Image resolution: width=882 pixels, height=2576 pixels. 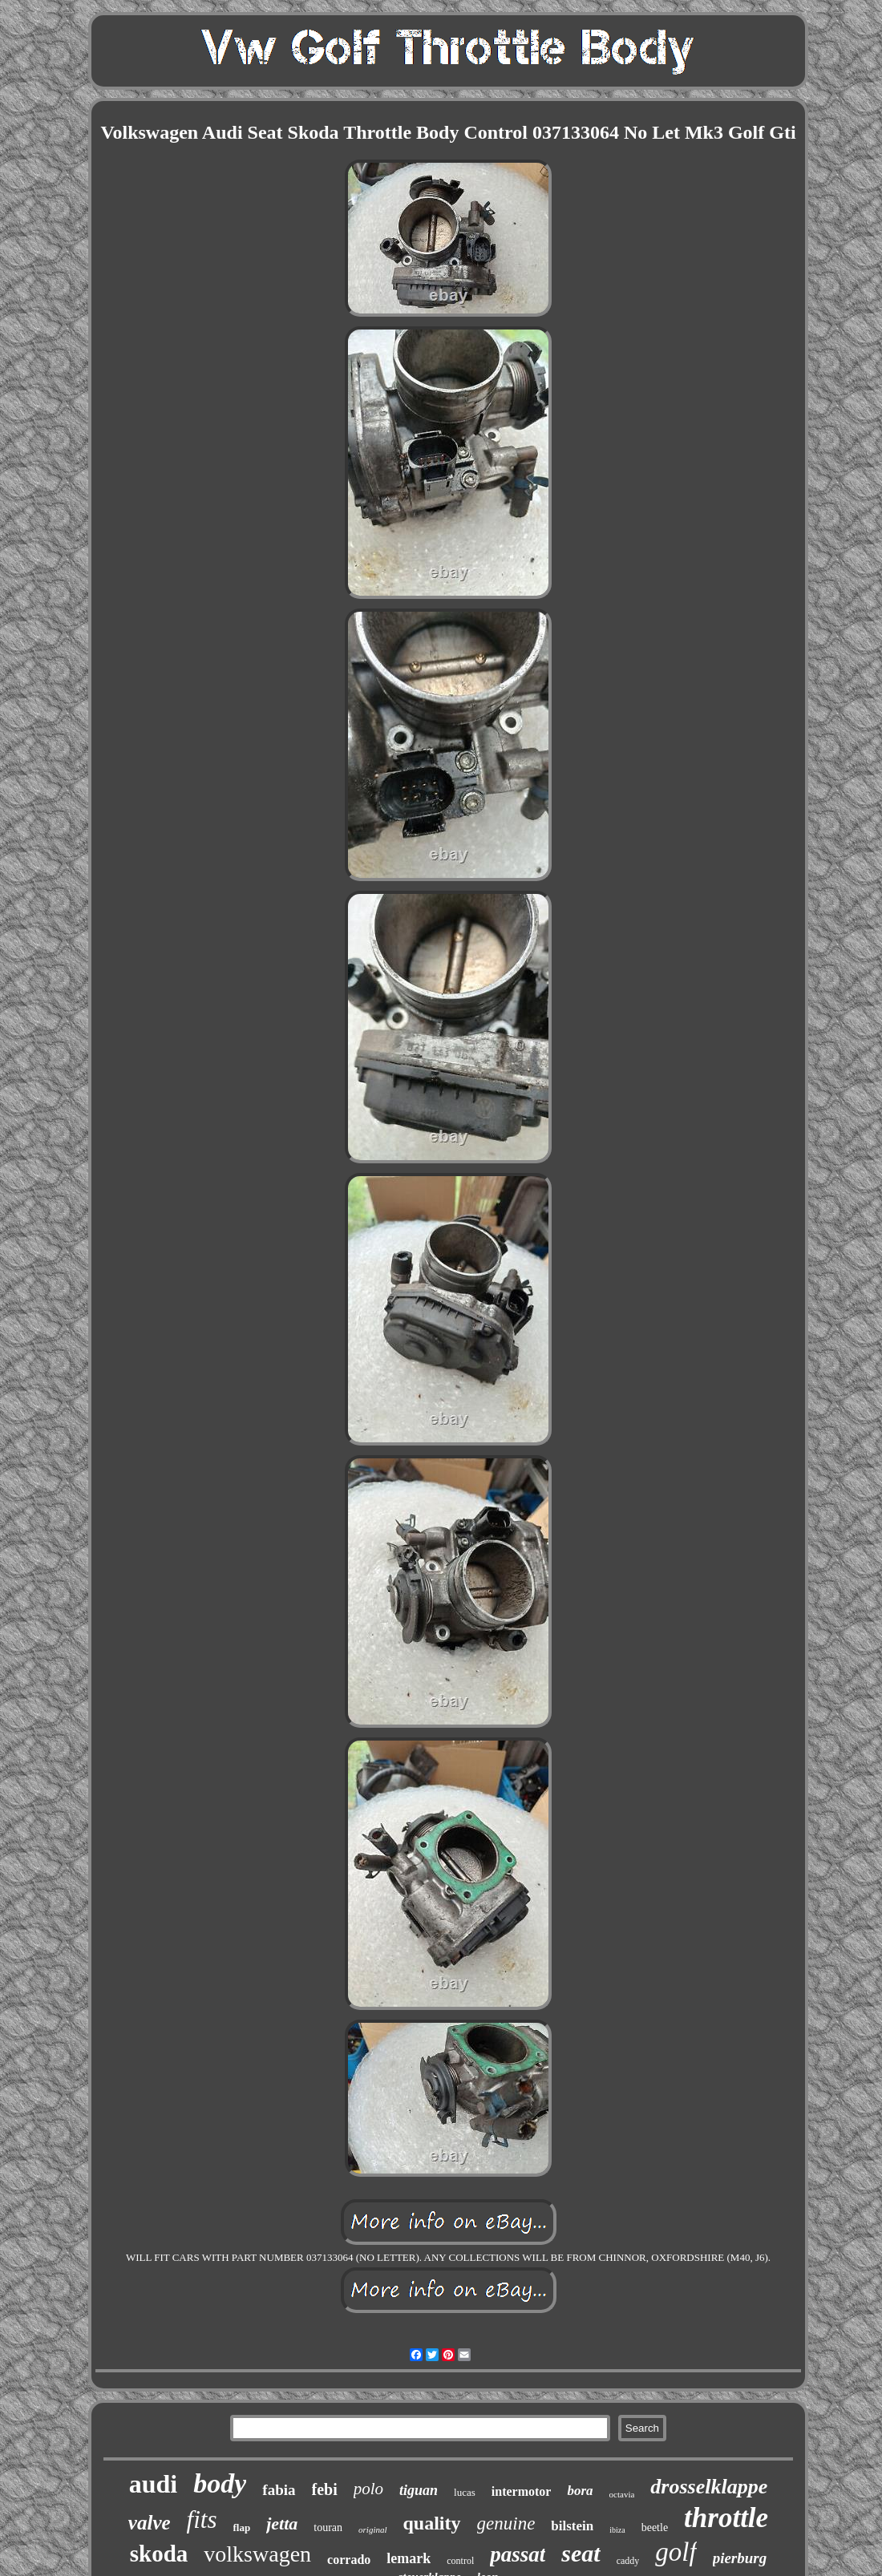 What do you see at coordinates (372, 2529) in the screenshot?
I see `original` at bounding box center [372, 2529].